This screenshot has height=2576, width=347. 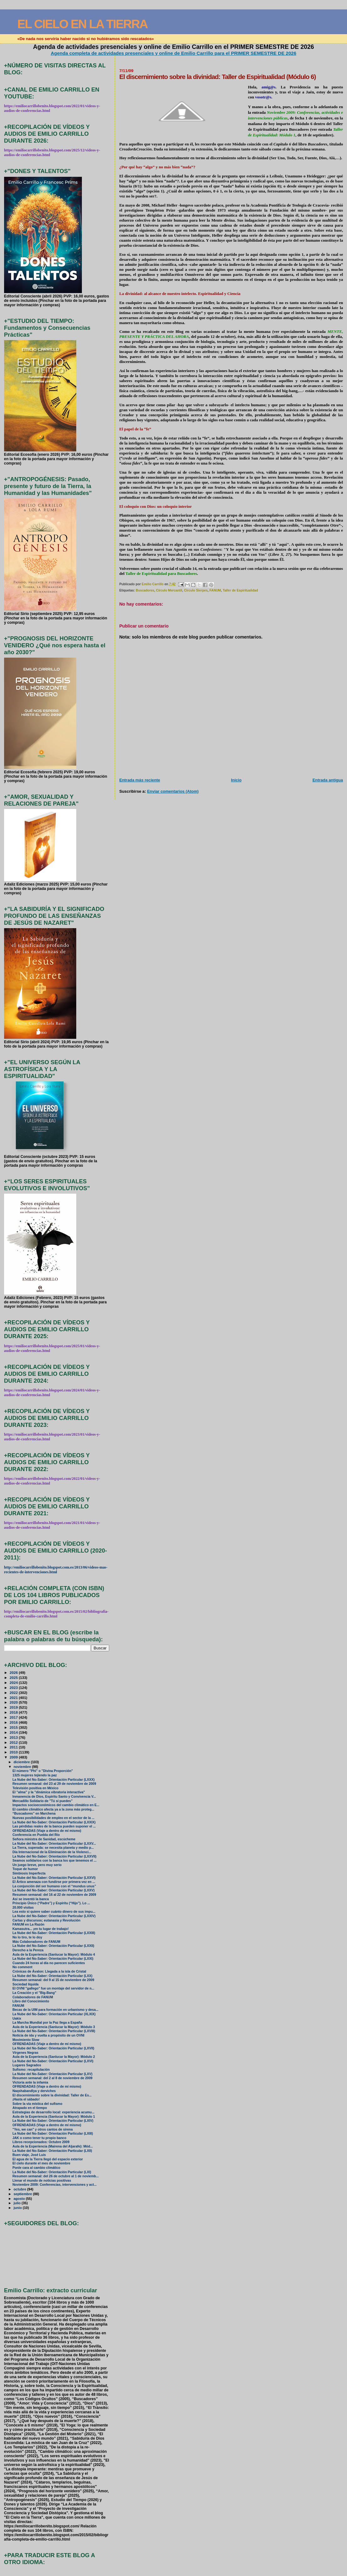 I want to click on Inicio, so click(x=236, y=780).